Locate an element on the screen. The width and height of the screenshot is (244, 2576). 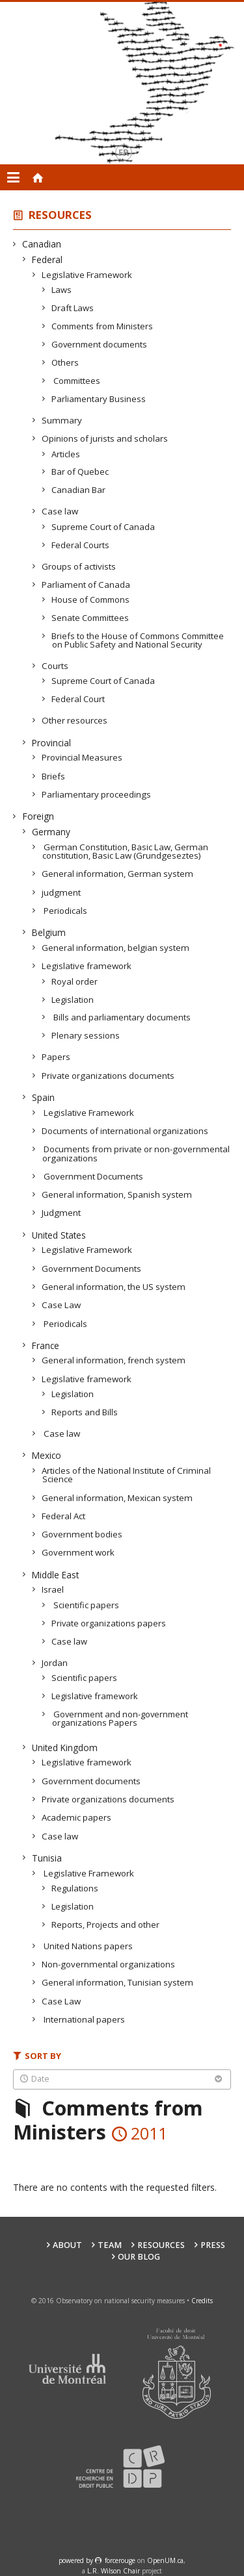
Periodicals is located at coordinates (64, 910).